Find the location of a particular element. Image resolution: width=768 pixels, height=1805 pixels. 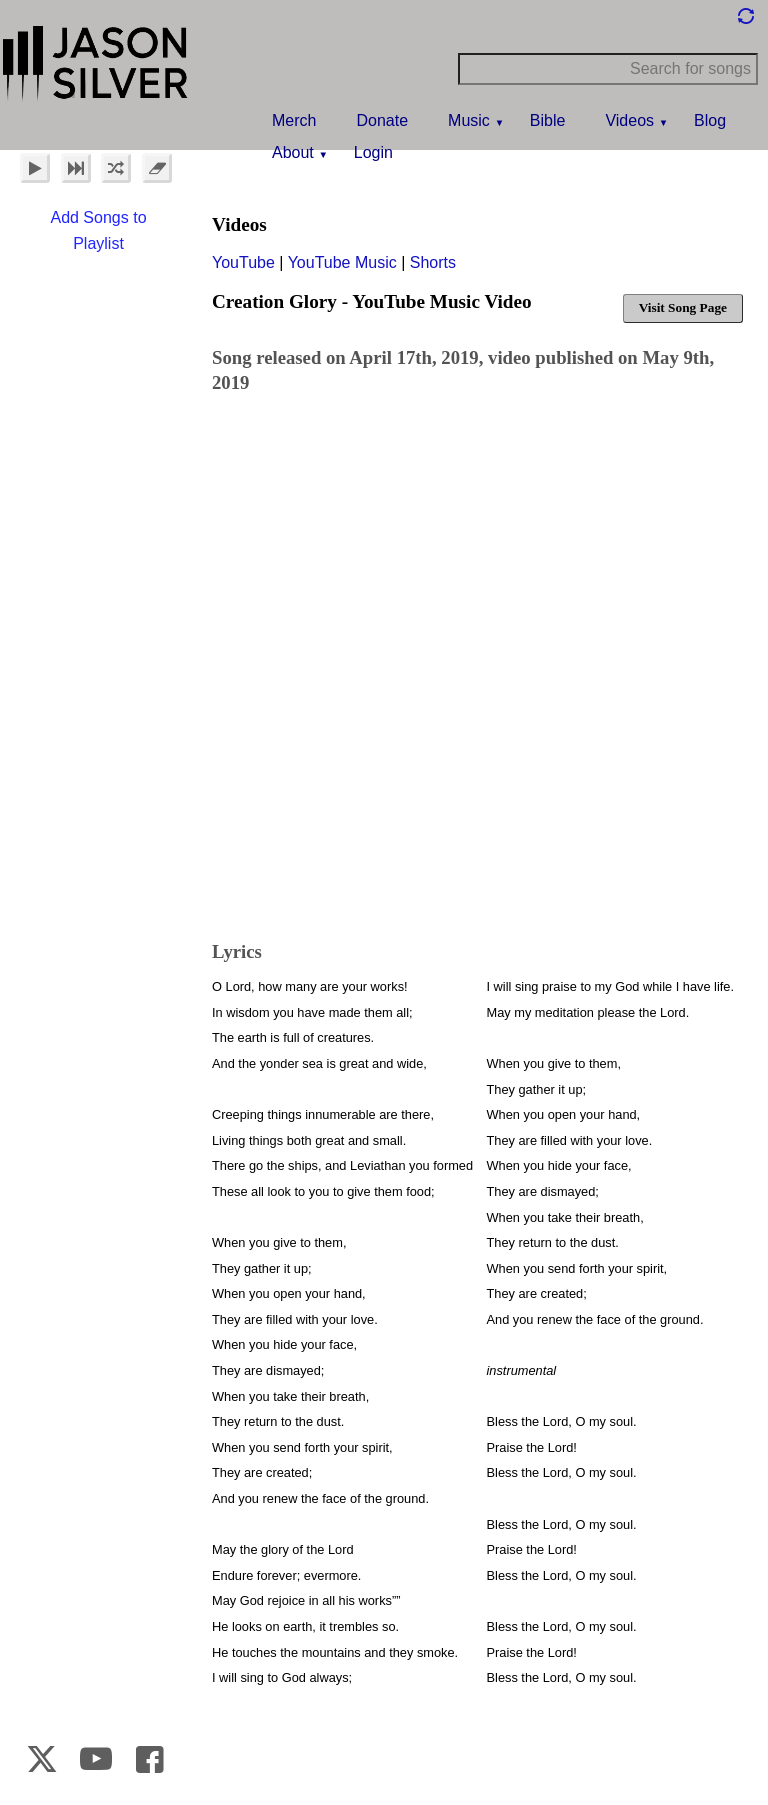

Music is located at coordinates (469, 120).